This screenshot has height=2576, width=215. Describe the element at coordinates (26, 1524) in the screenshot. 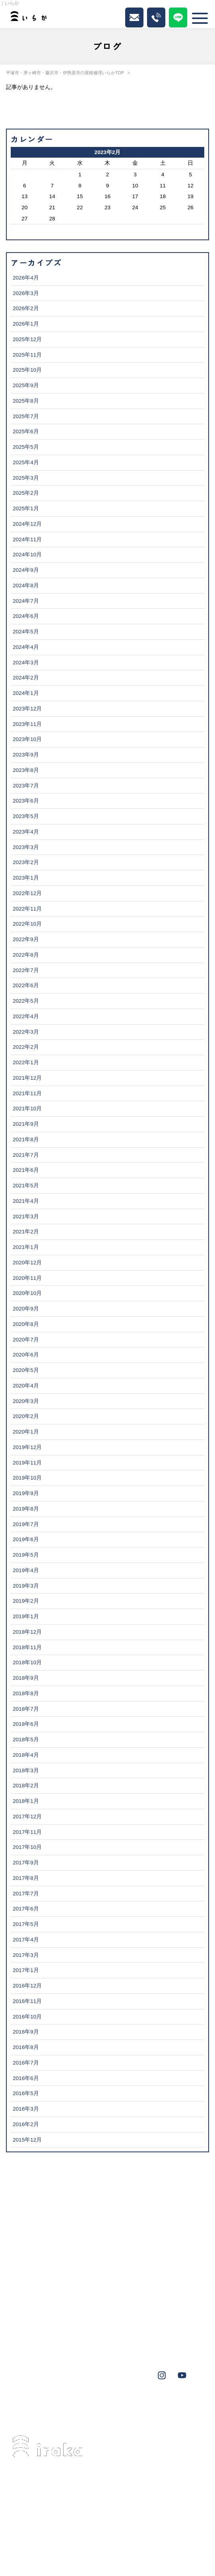

I see `2019年7月` at that location.